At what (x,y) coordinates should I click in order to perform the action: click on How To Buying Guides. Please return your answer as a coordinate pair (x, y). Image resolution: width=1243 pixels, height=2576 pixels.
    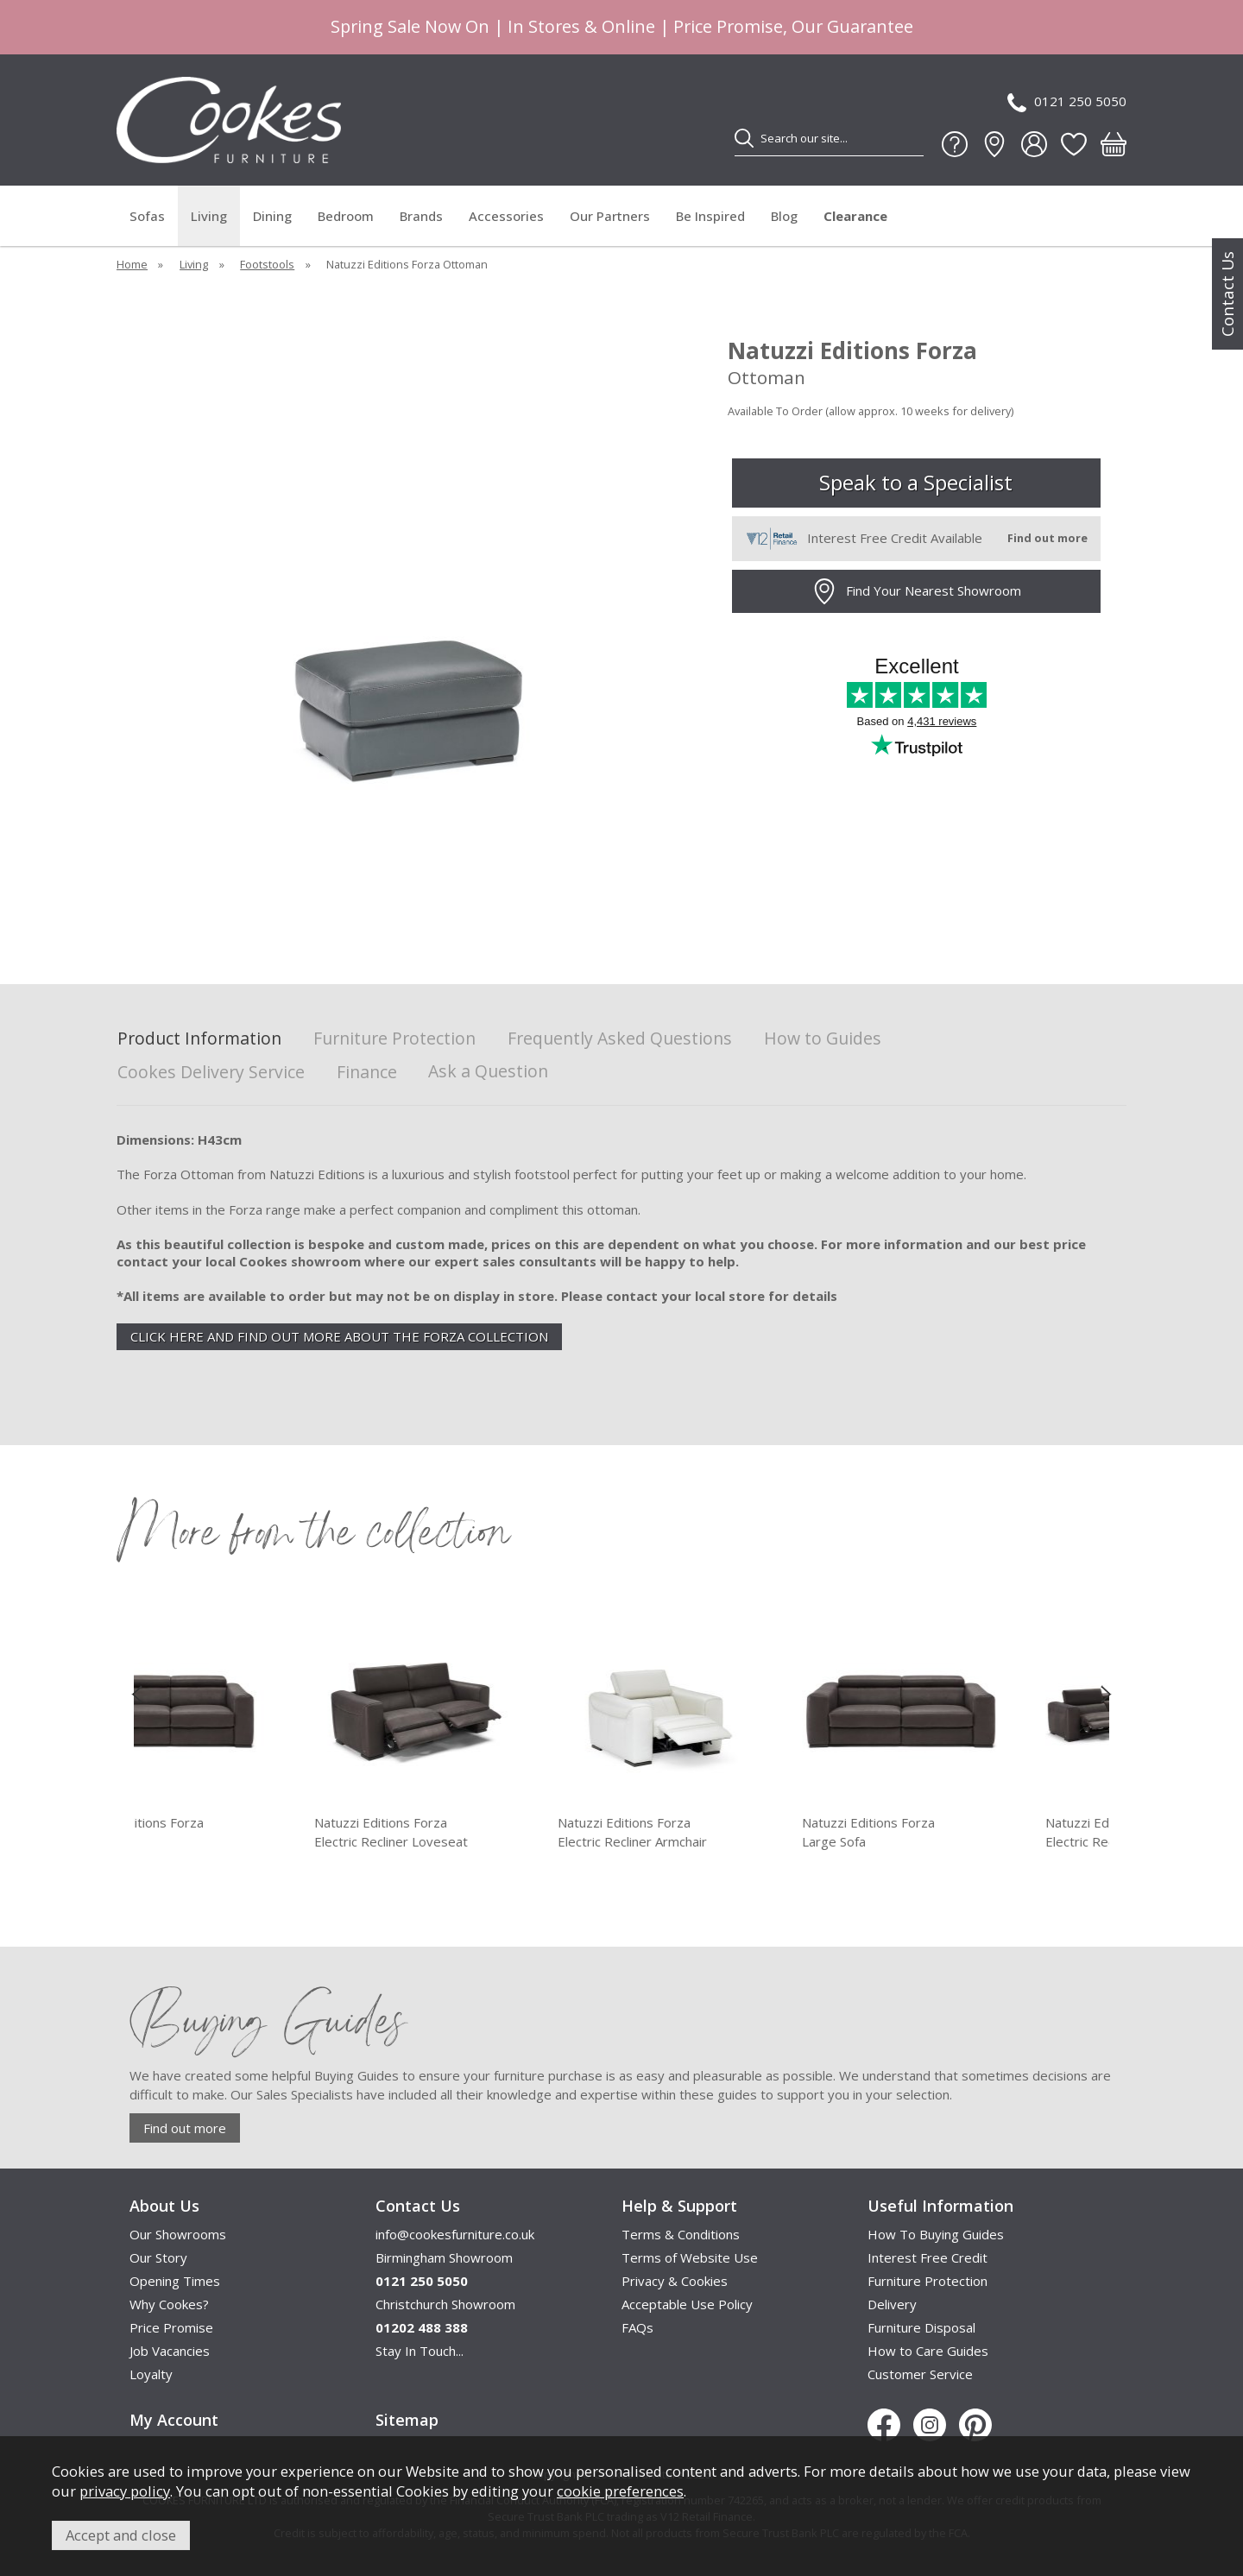
    Looking at the image, I should click on (936, 2234).